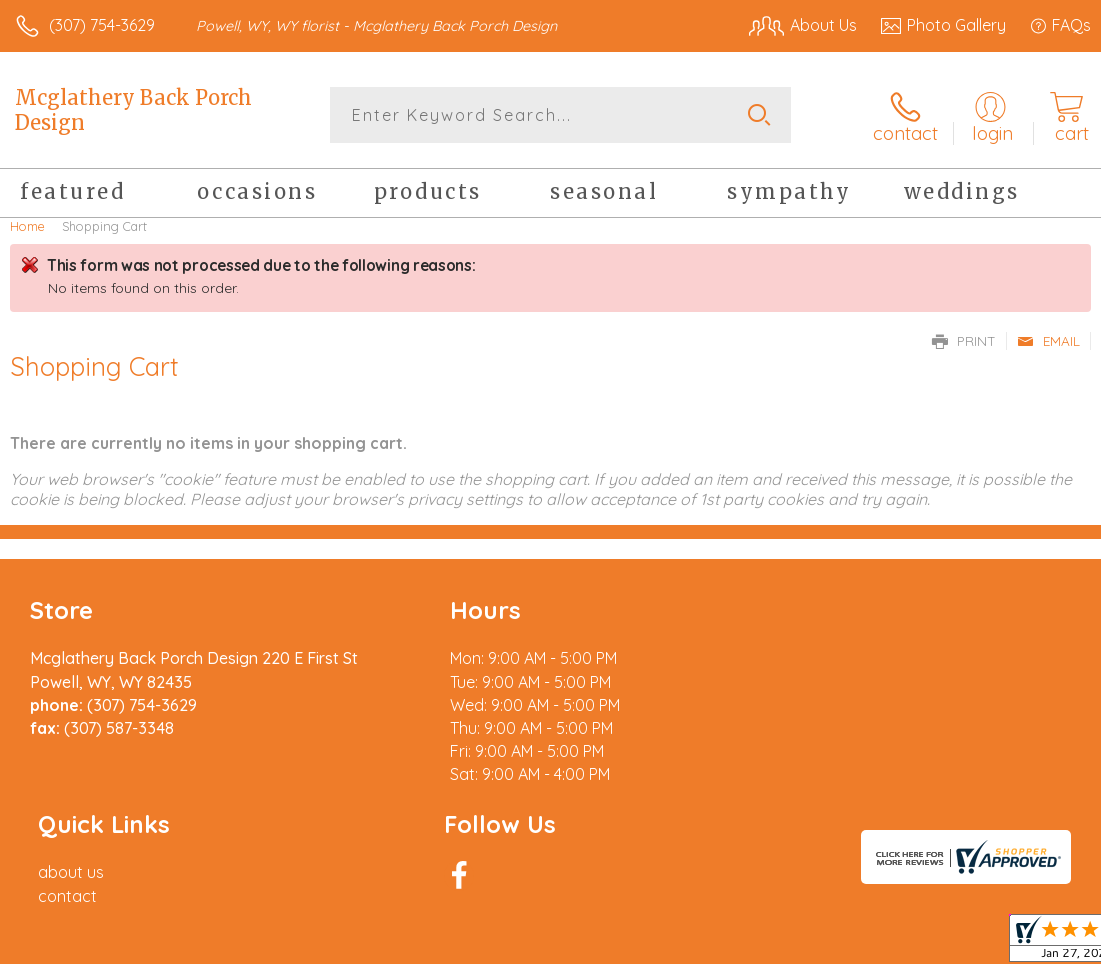 The width and height of the screenshot is (1101, 964). Describe the element at coordinates (1048, 340) in the screenshot. I see `Email` at that location.